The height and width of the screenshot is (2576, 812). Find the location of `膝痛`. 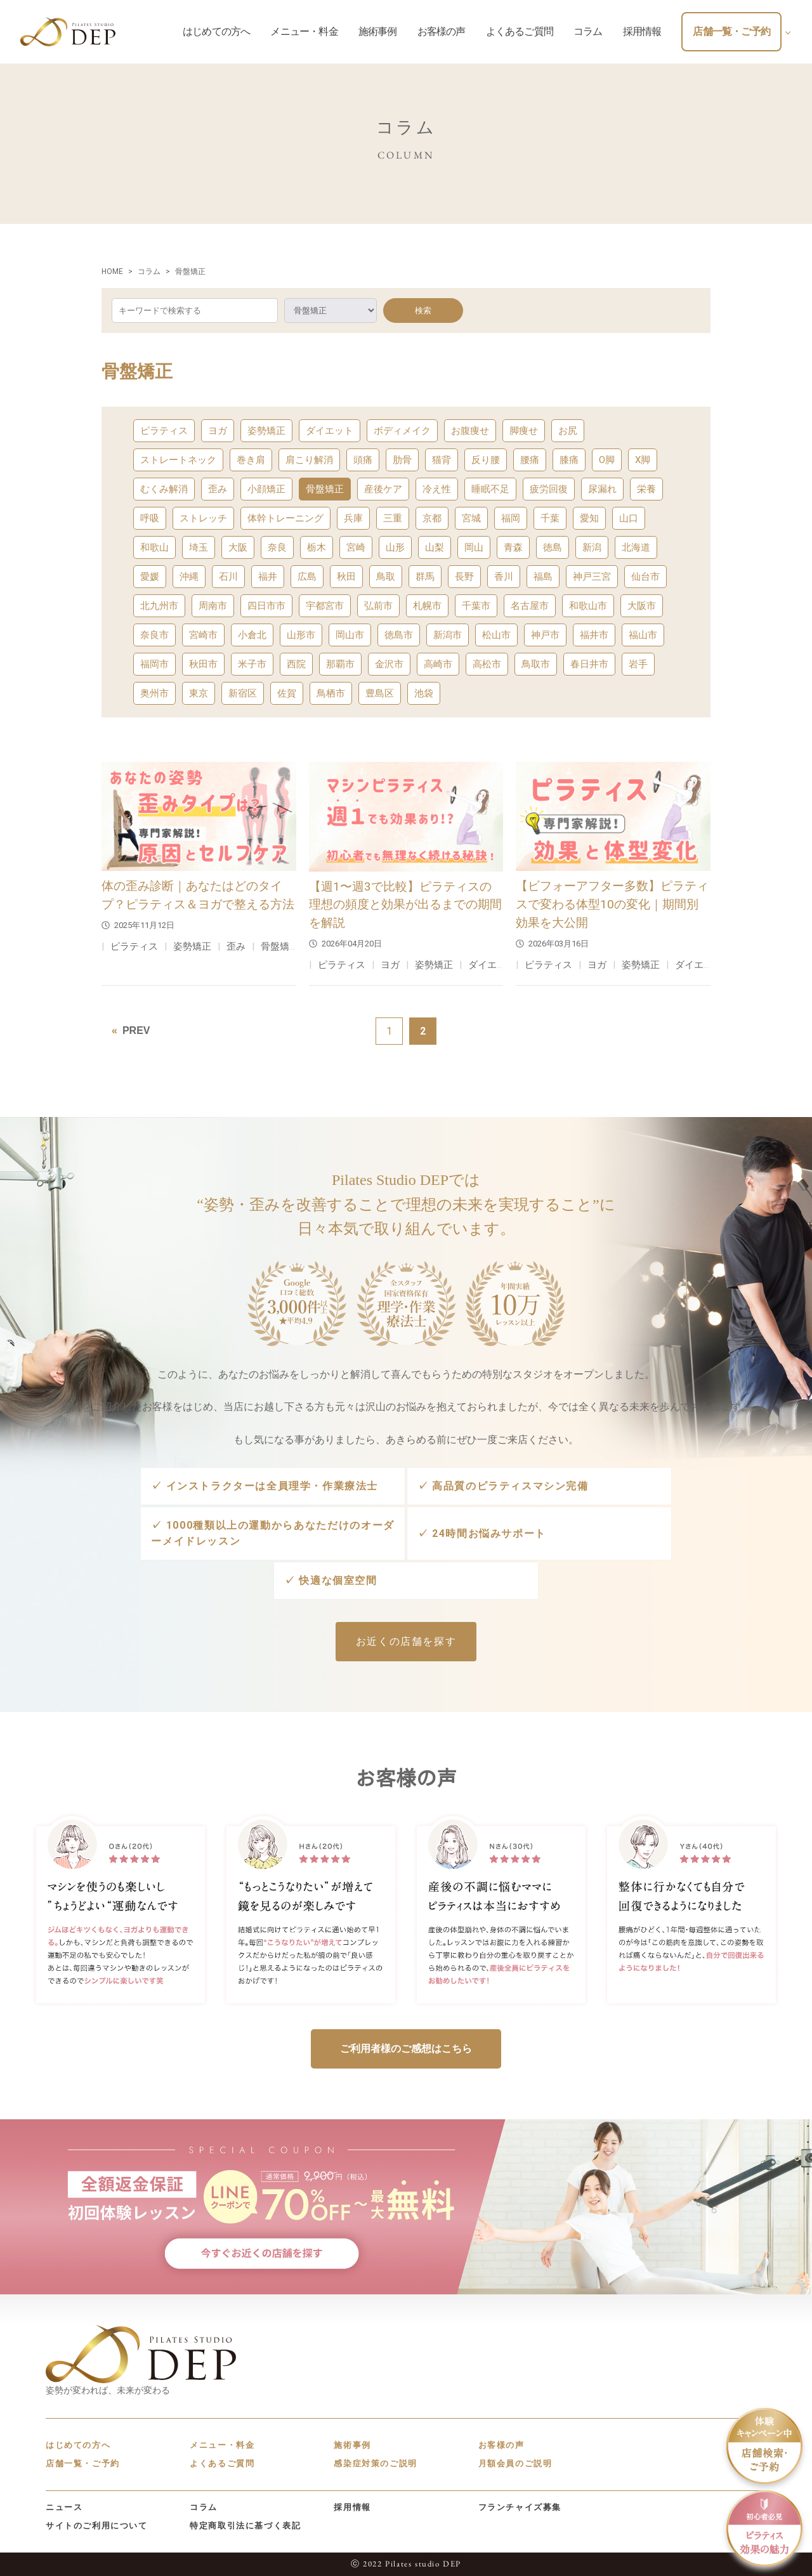

膝痛 is located at coordinates (569, 460).